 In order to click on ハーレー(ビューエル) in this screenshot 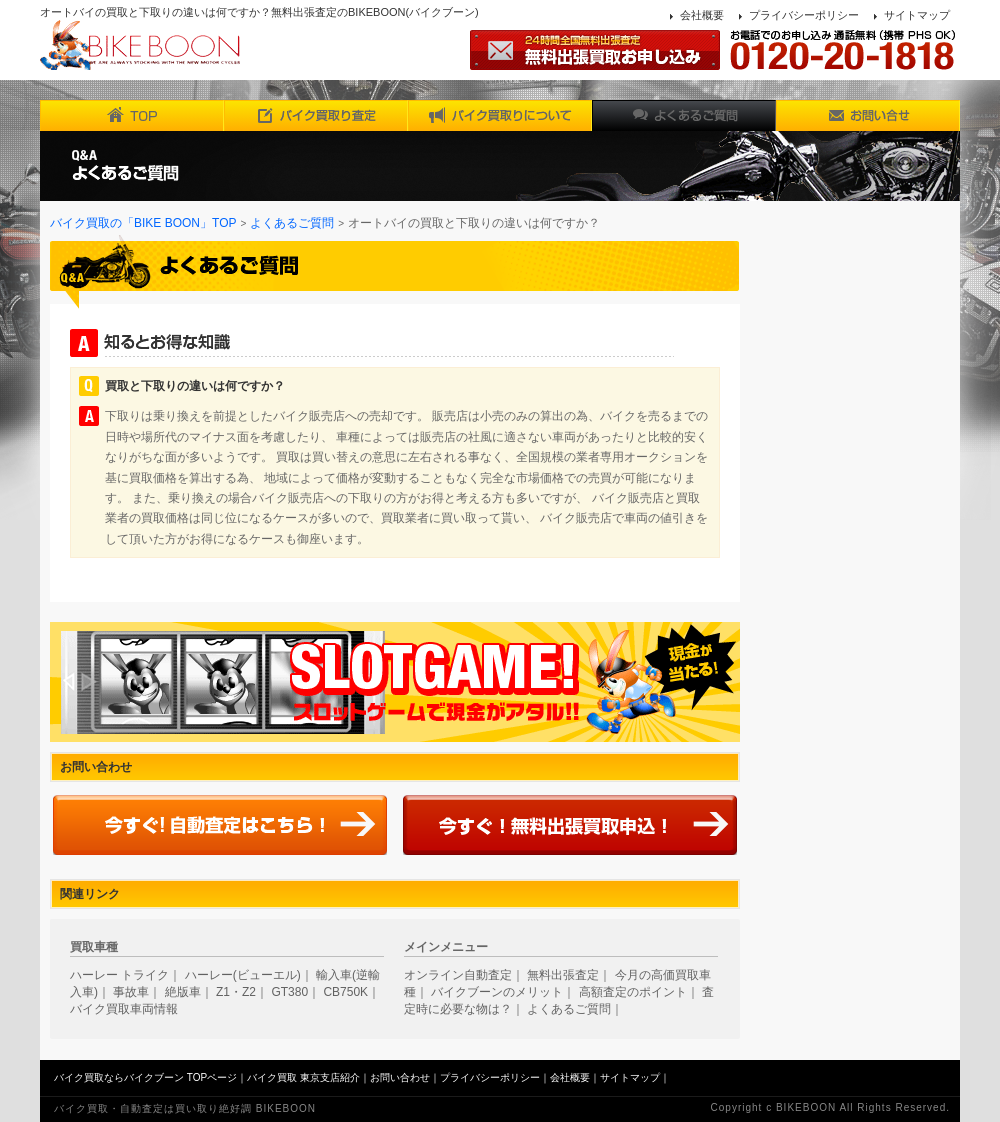, I will do `click(243, 975)`.